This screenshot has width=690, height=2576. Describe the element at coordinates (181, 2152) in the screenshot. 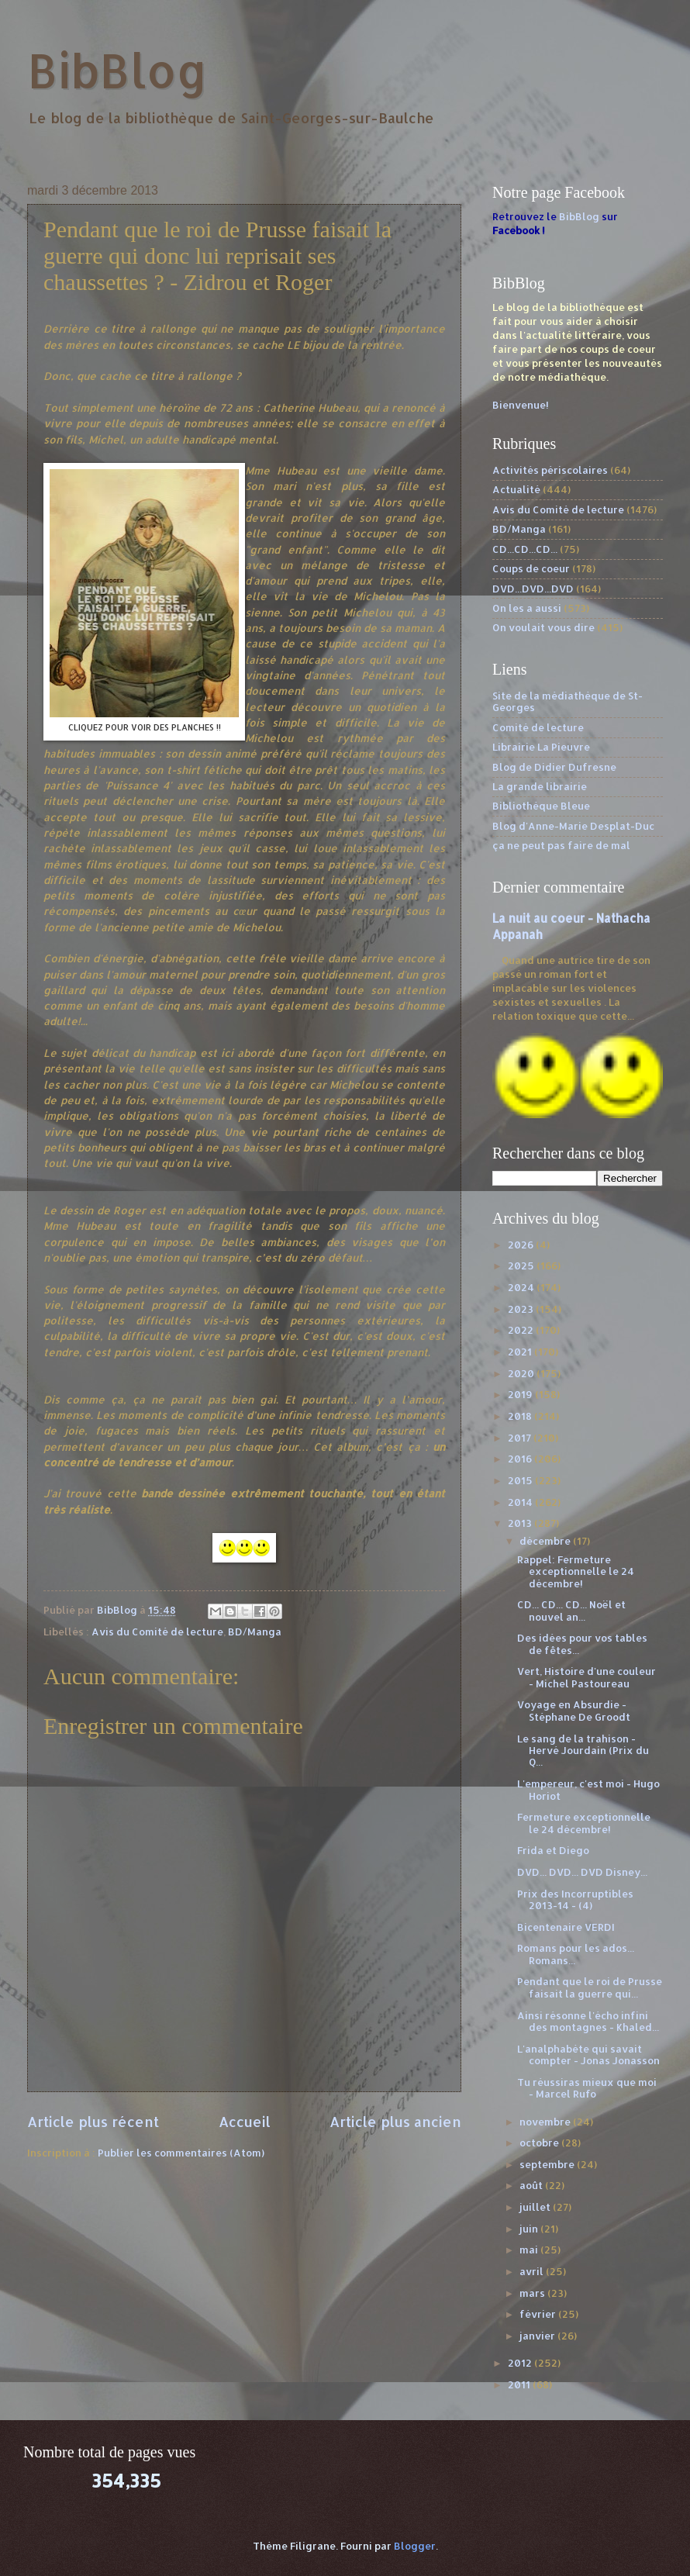

I see `Publier les commentaires (Atom)` at that location.